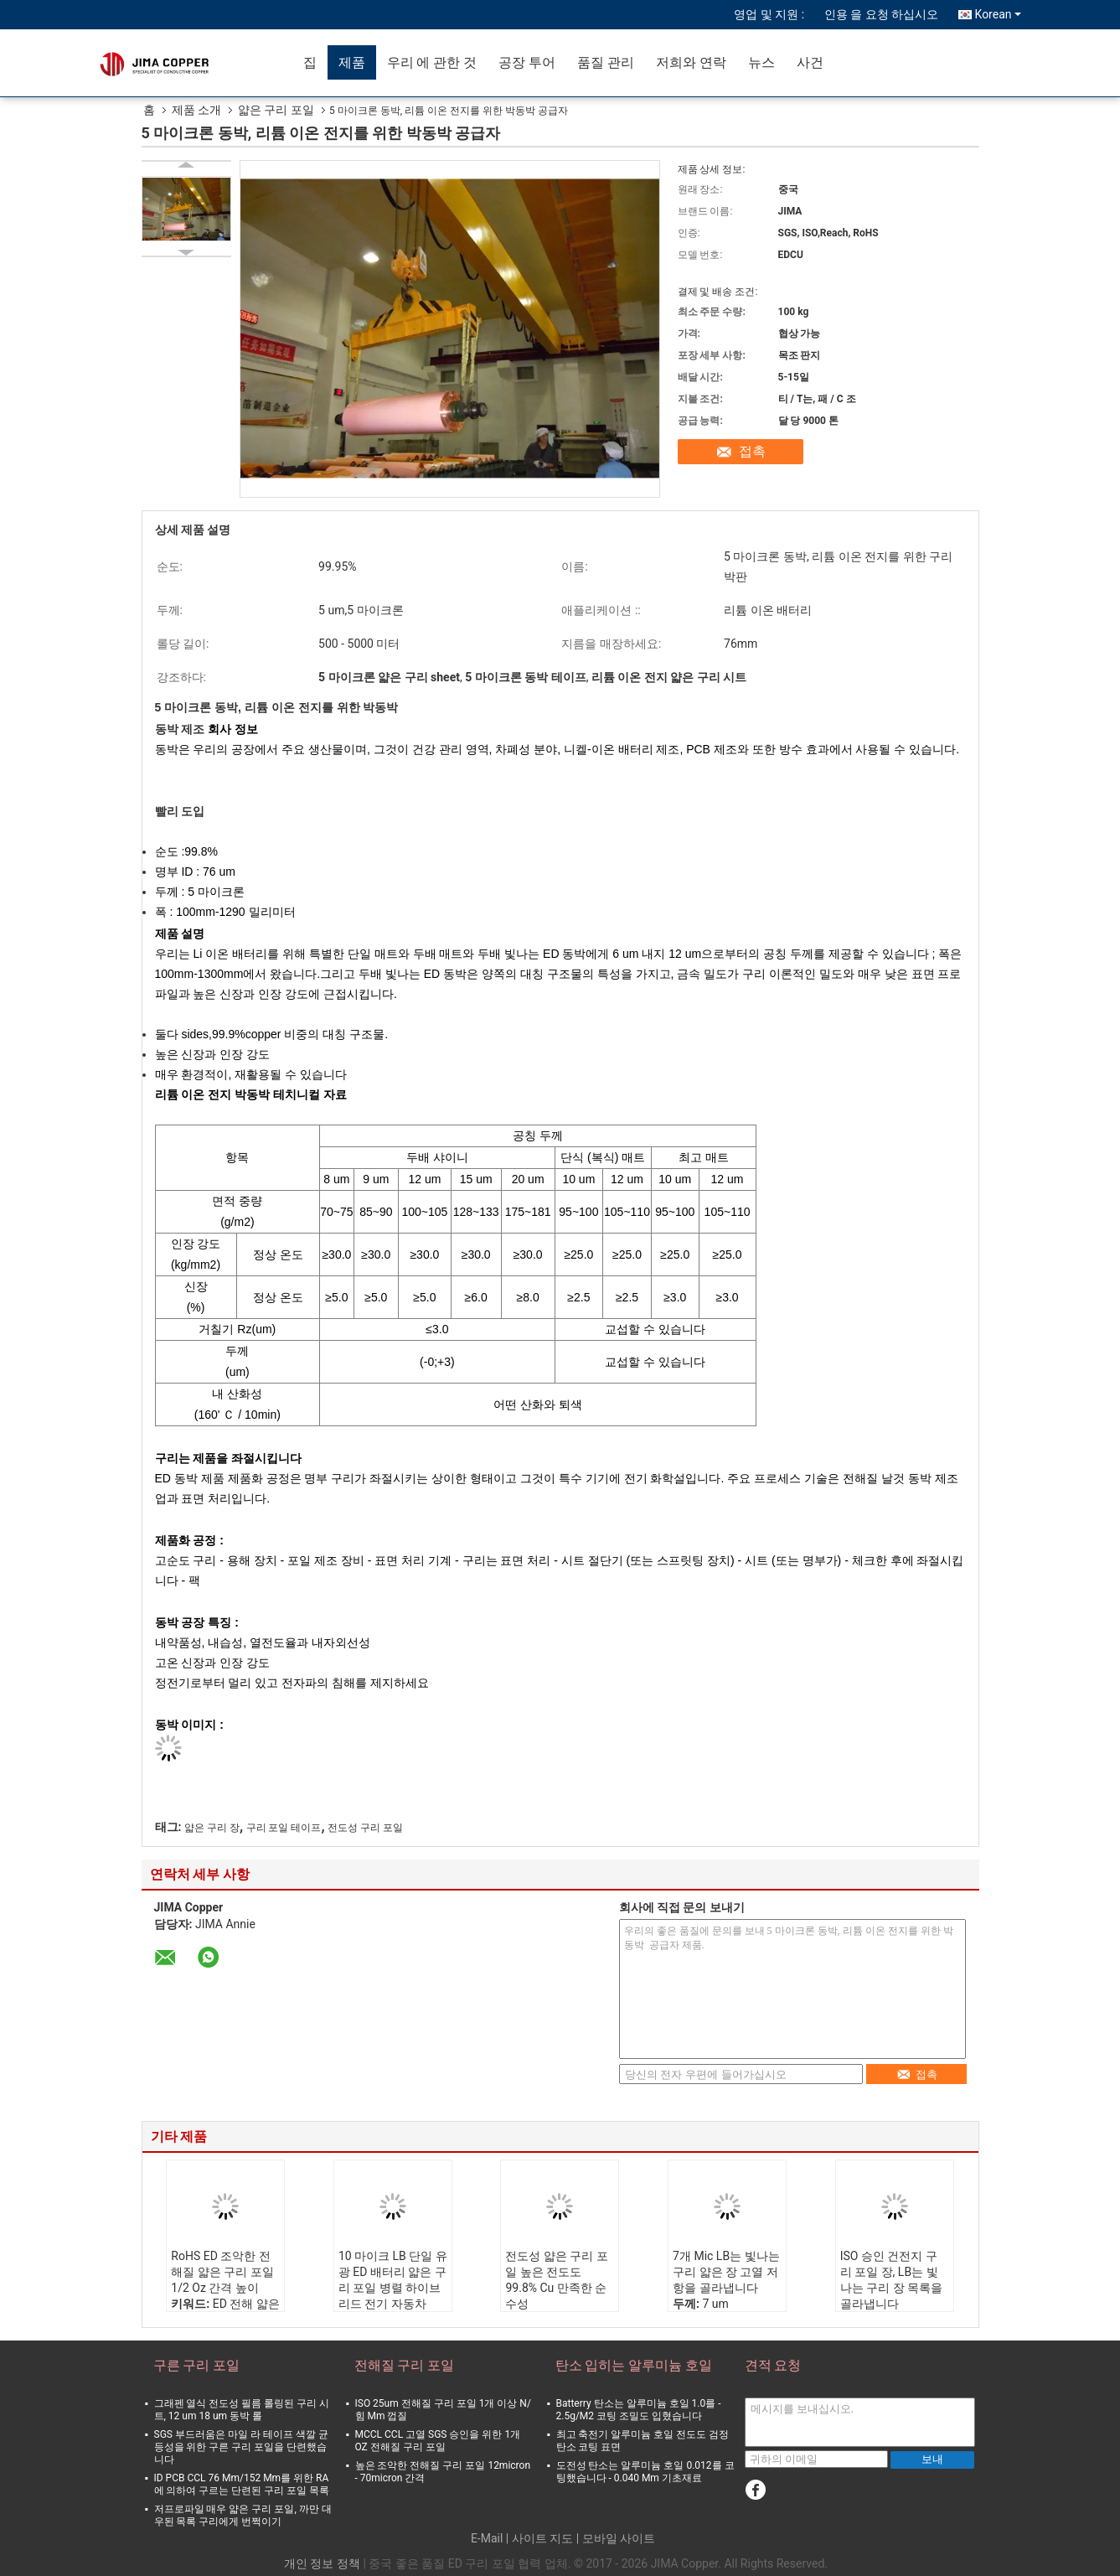  I want to click on 사이트 지도, so click(542, 2538).